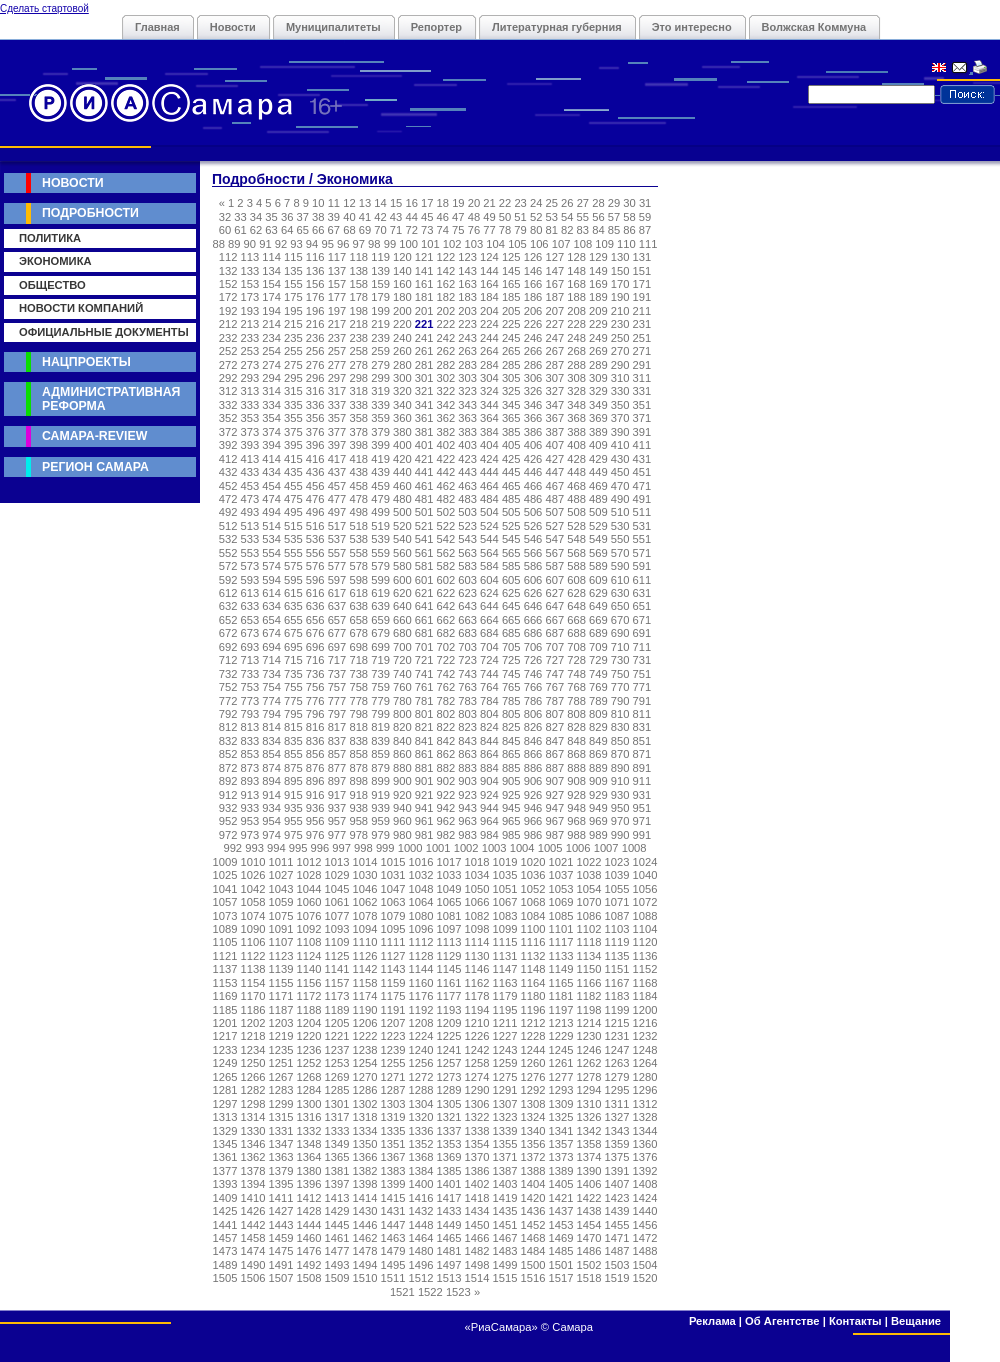 This screenshot has height=1362, width=1000. Describe the element at coordinates (561, 1238) in the screenshot. I see `1469` at that location.